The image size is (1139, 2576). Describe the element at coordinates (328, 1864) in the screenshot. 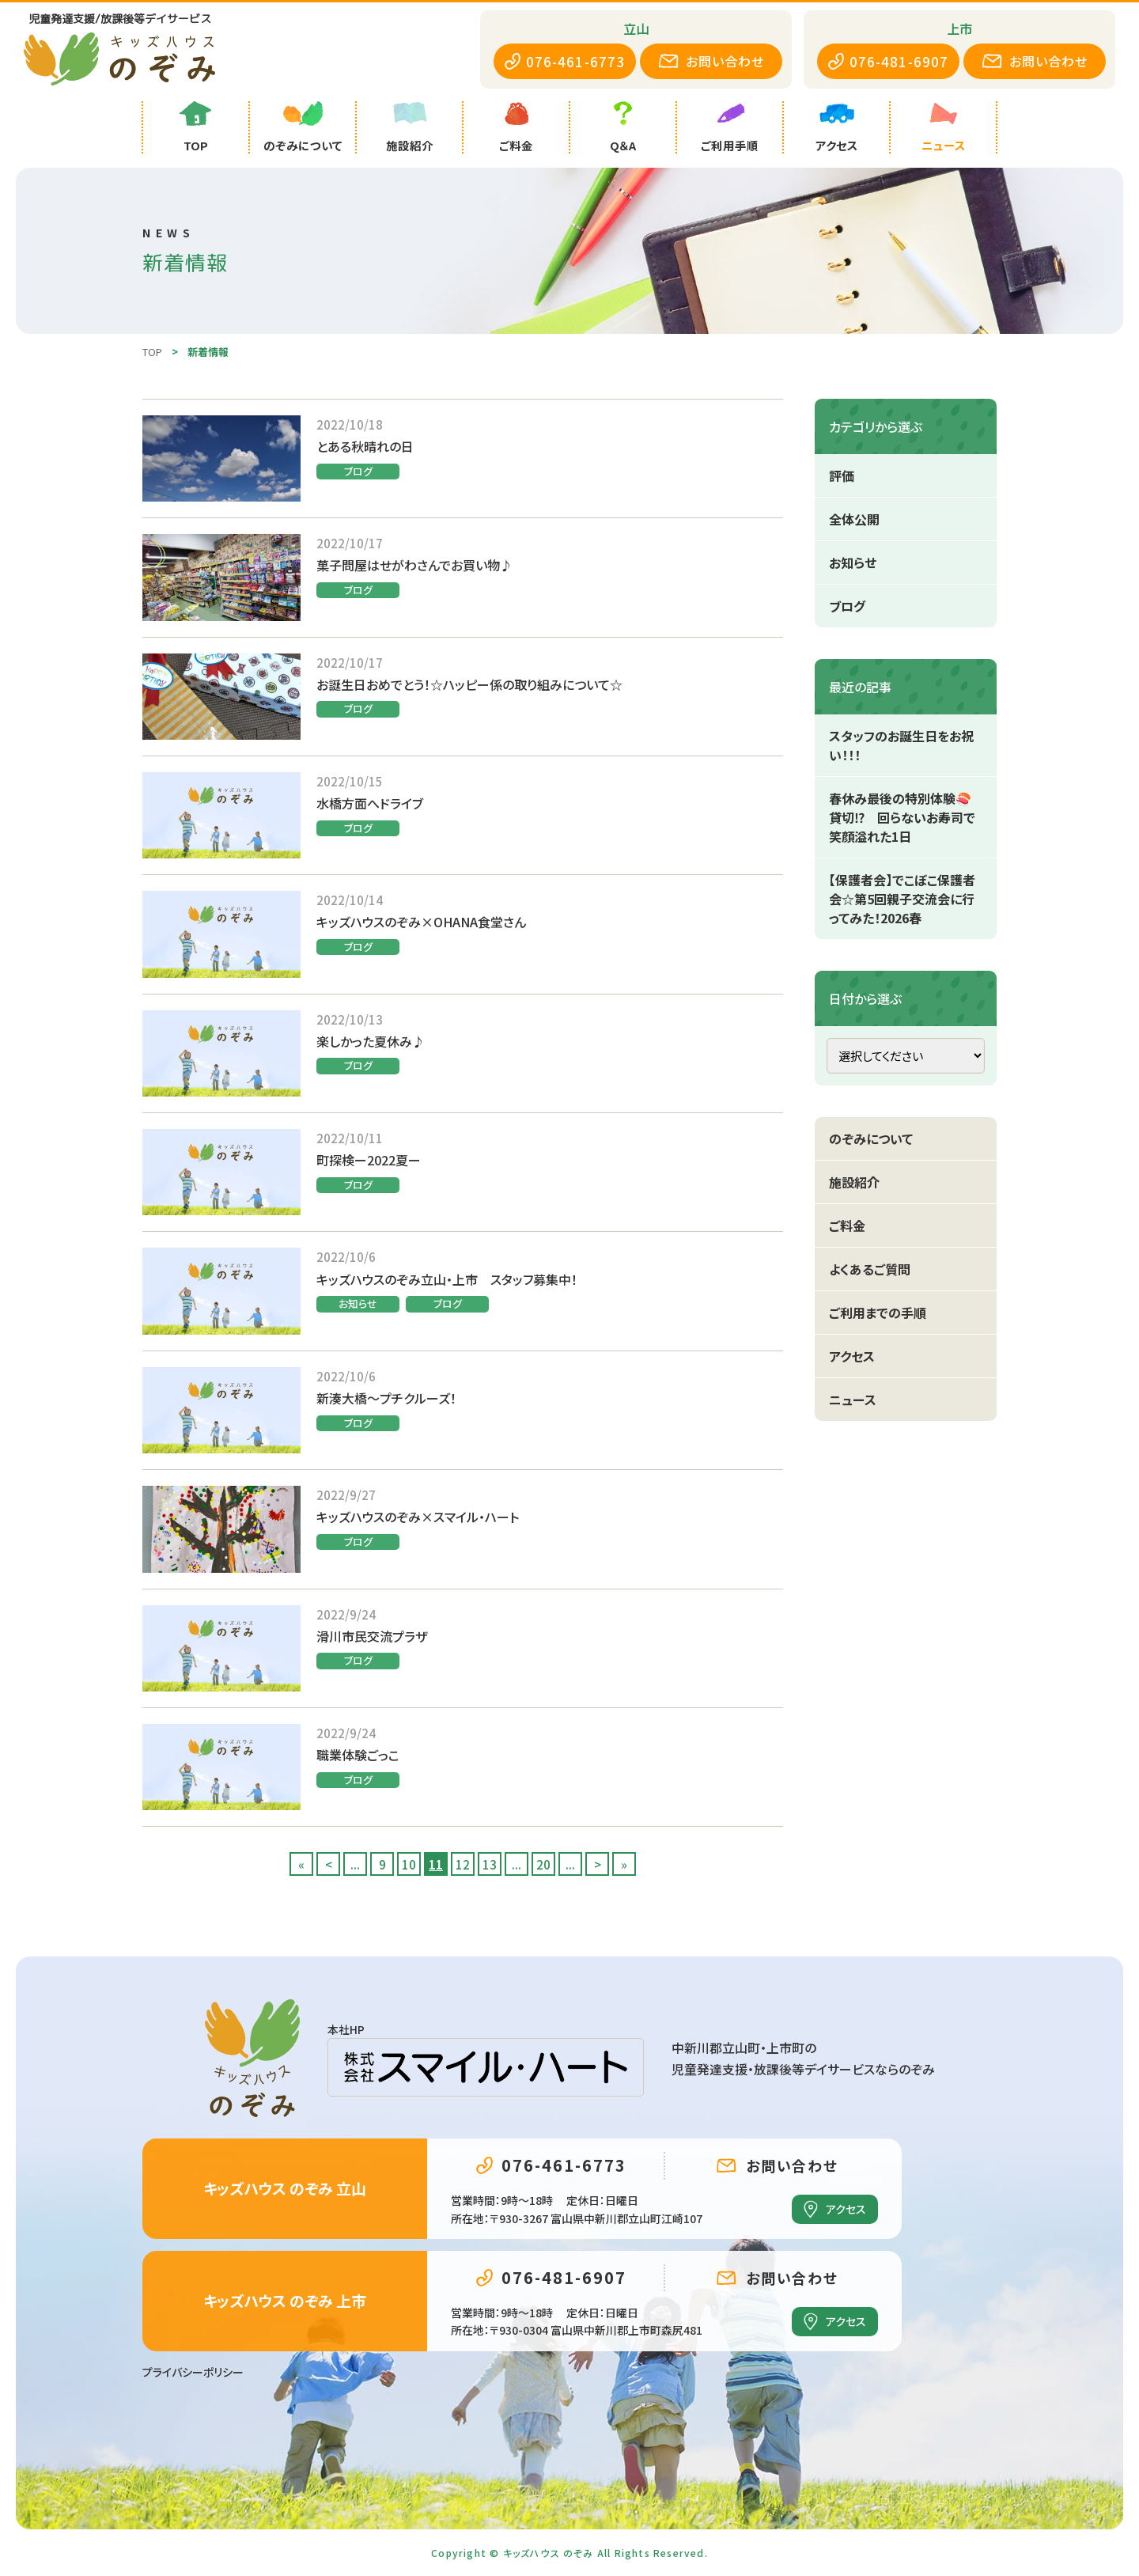

I see `< [前のページ]` at that location.